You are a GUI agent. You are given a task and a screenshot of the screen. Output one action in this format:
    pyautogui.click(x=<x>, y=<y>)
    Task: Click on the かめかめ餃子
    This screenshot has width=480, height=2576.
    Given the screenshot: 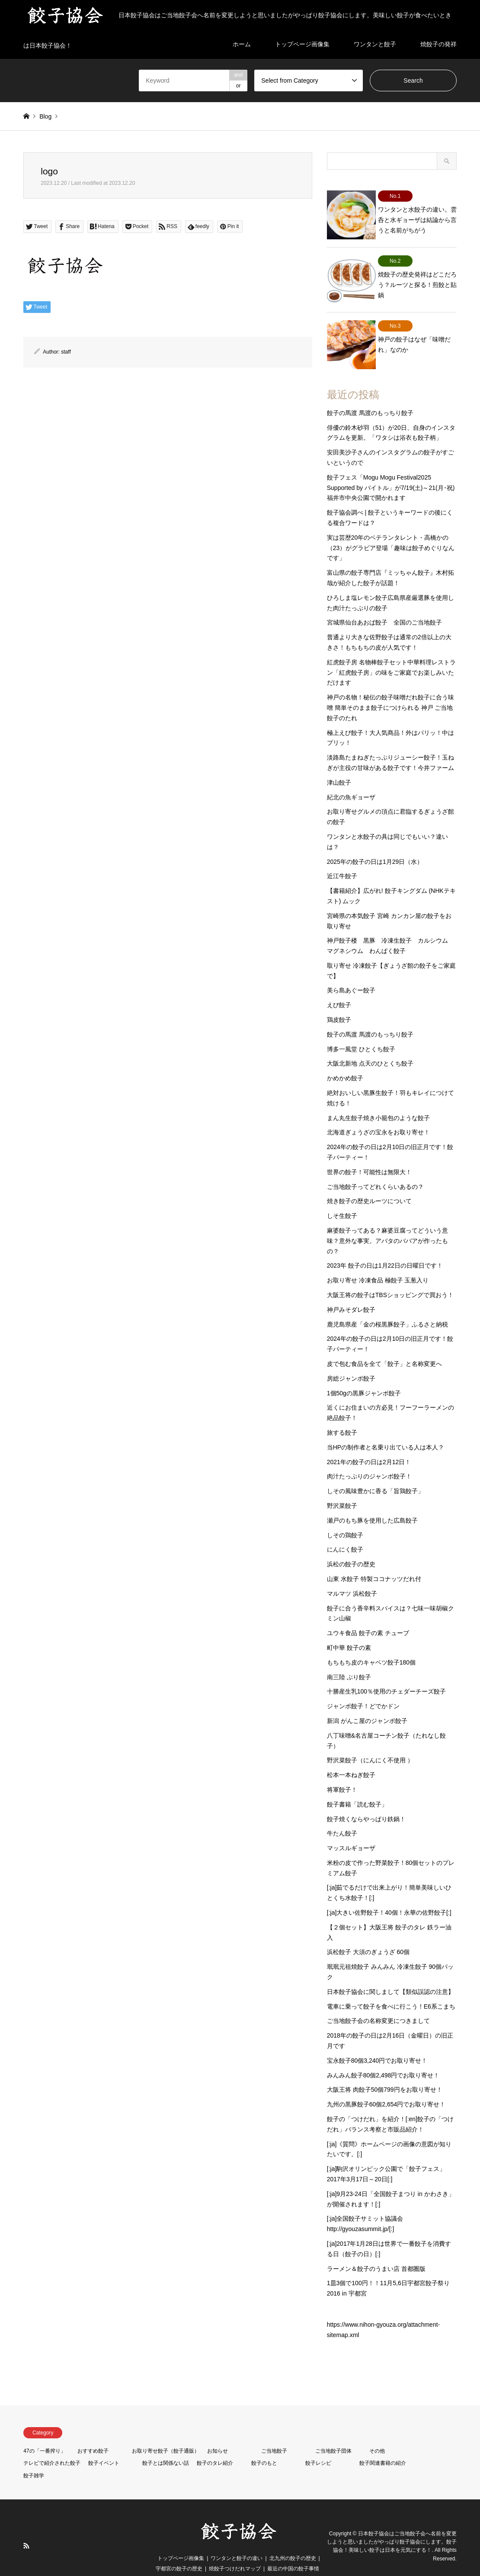 What is the action you would take?
    pyautogui.click(x=345, y=1061)
    